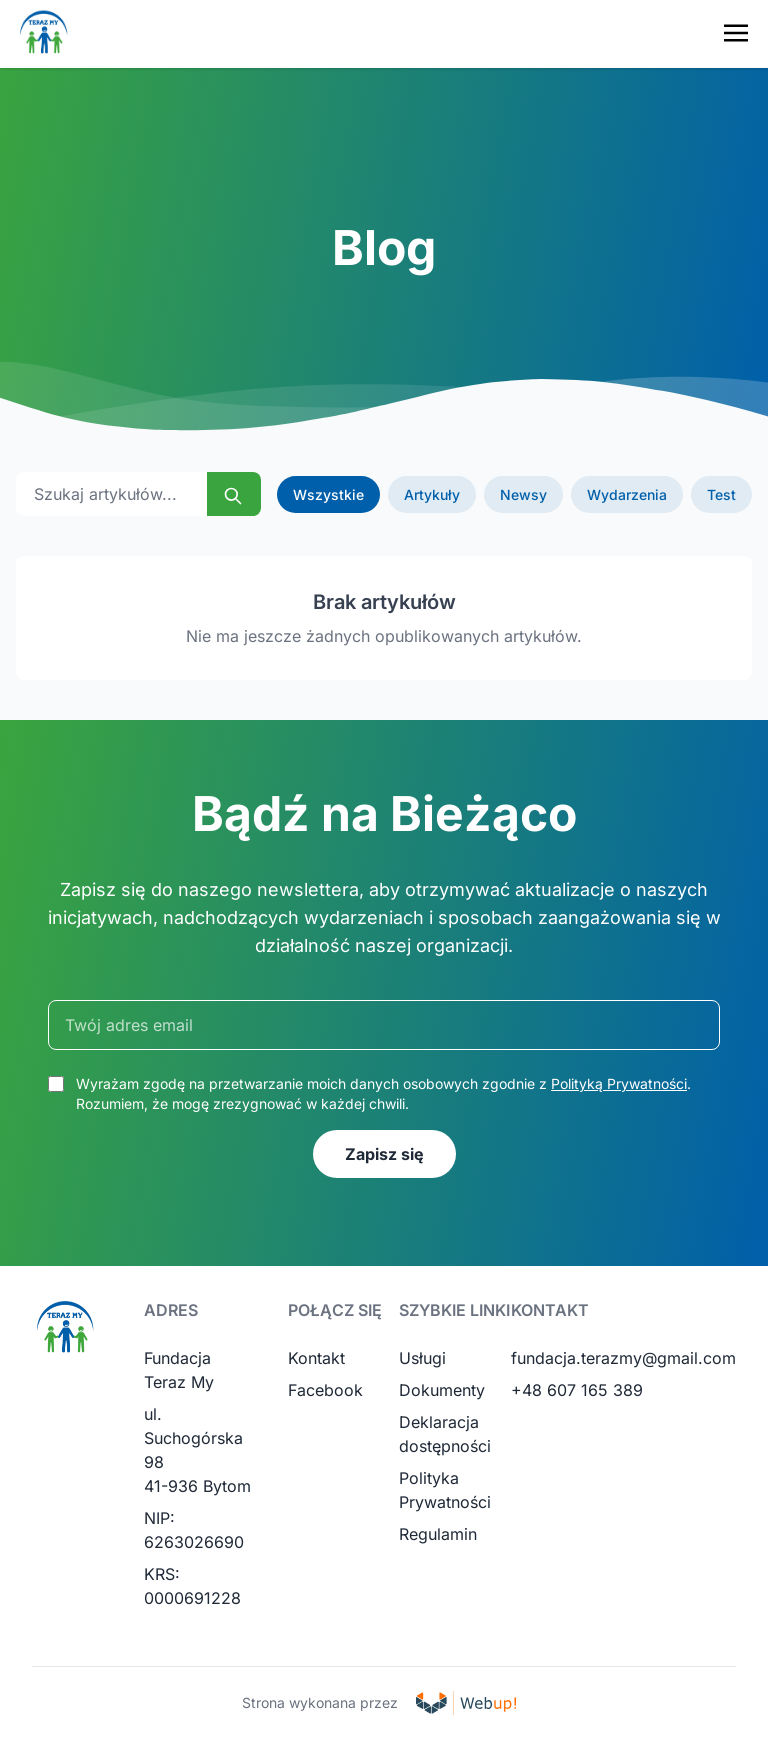  What do you see at coordinates (736, 33) in the screenshot?
I see `[Toggle navigation menu]` at bounding box center [736, 33].